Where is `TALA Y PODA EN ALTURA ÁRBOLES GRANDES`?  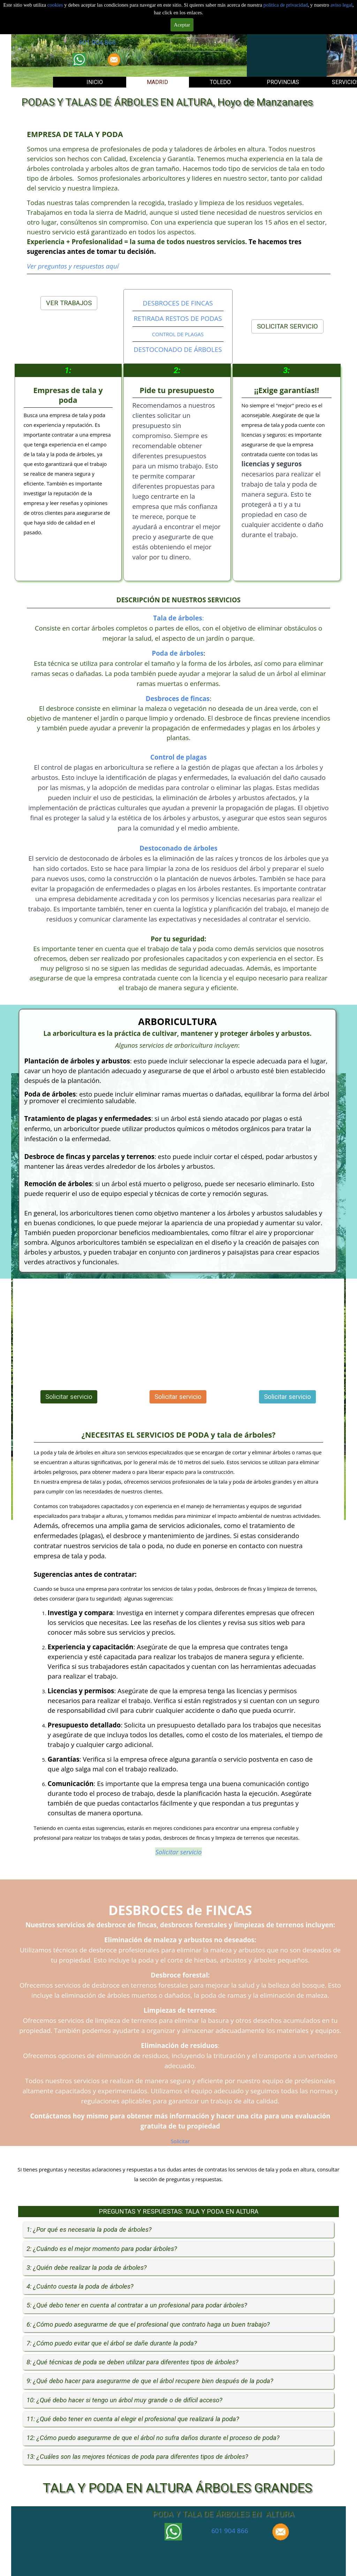 TALA Y PODA EN ALTURA ÁRBOLES GRANDES is located at coordinates (177, 2487).